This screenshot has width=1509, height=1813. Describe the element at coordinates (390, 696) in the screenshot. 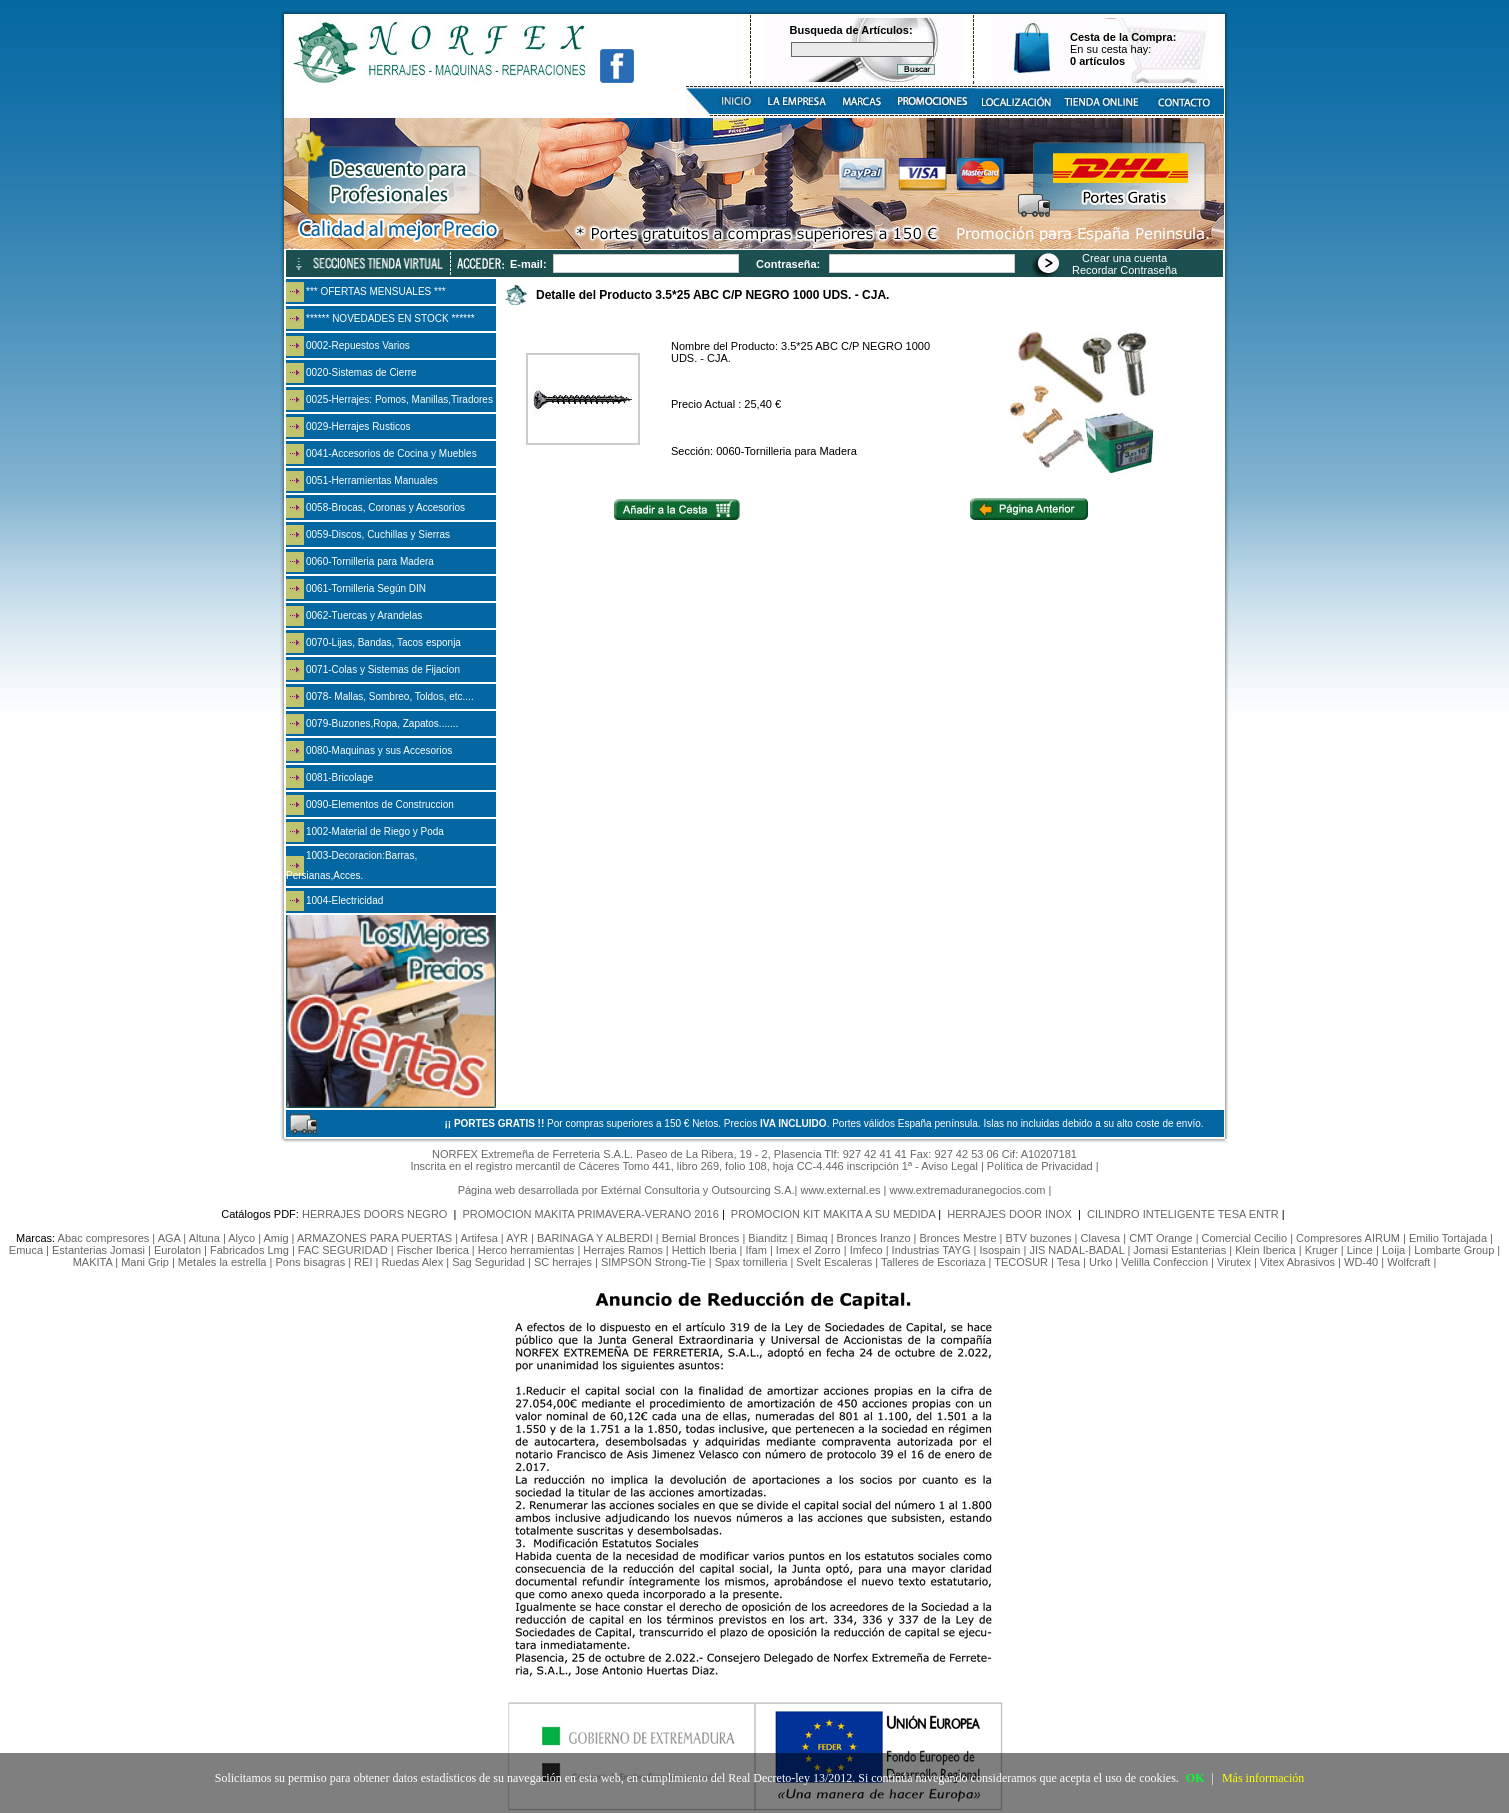

I see `0078- Mallas, Sombreo, Toldos, etc....` at that location.